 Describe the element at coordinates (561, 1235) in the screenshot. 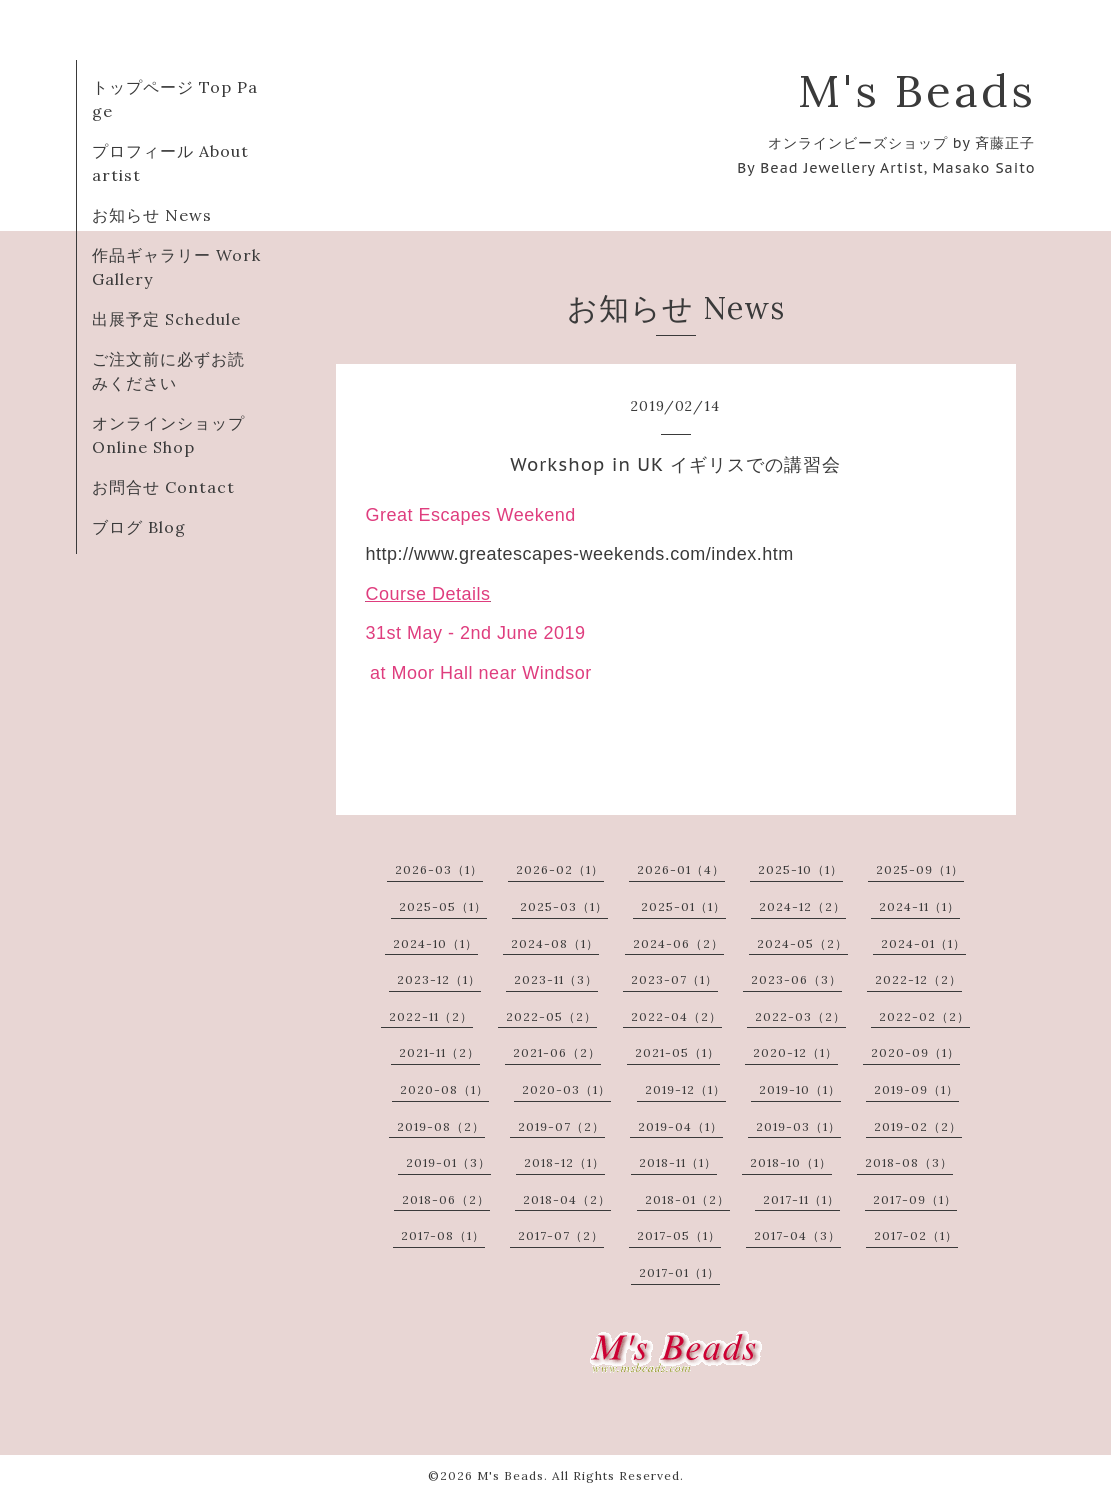

I see `2017-07（2）` at that location.